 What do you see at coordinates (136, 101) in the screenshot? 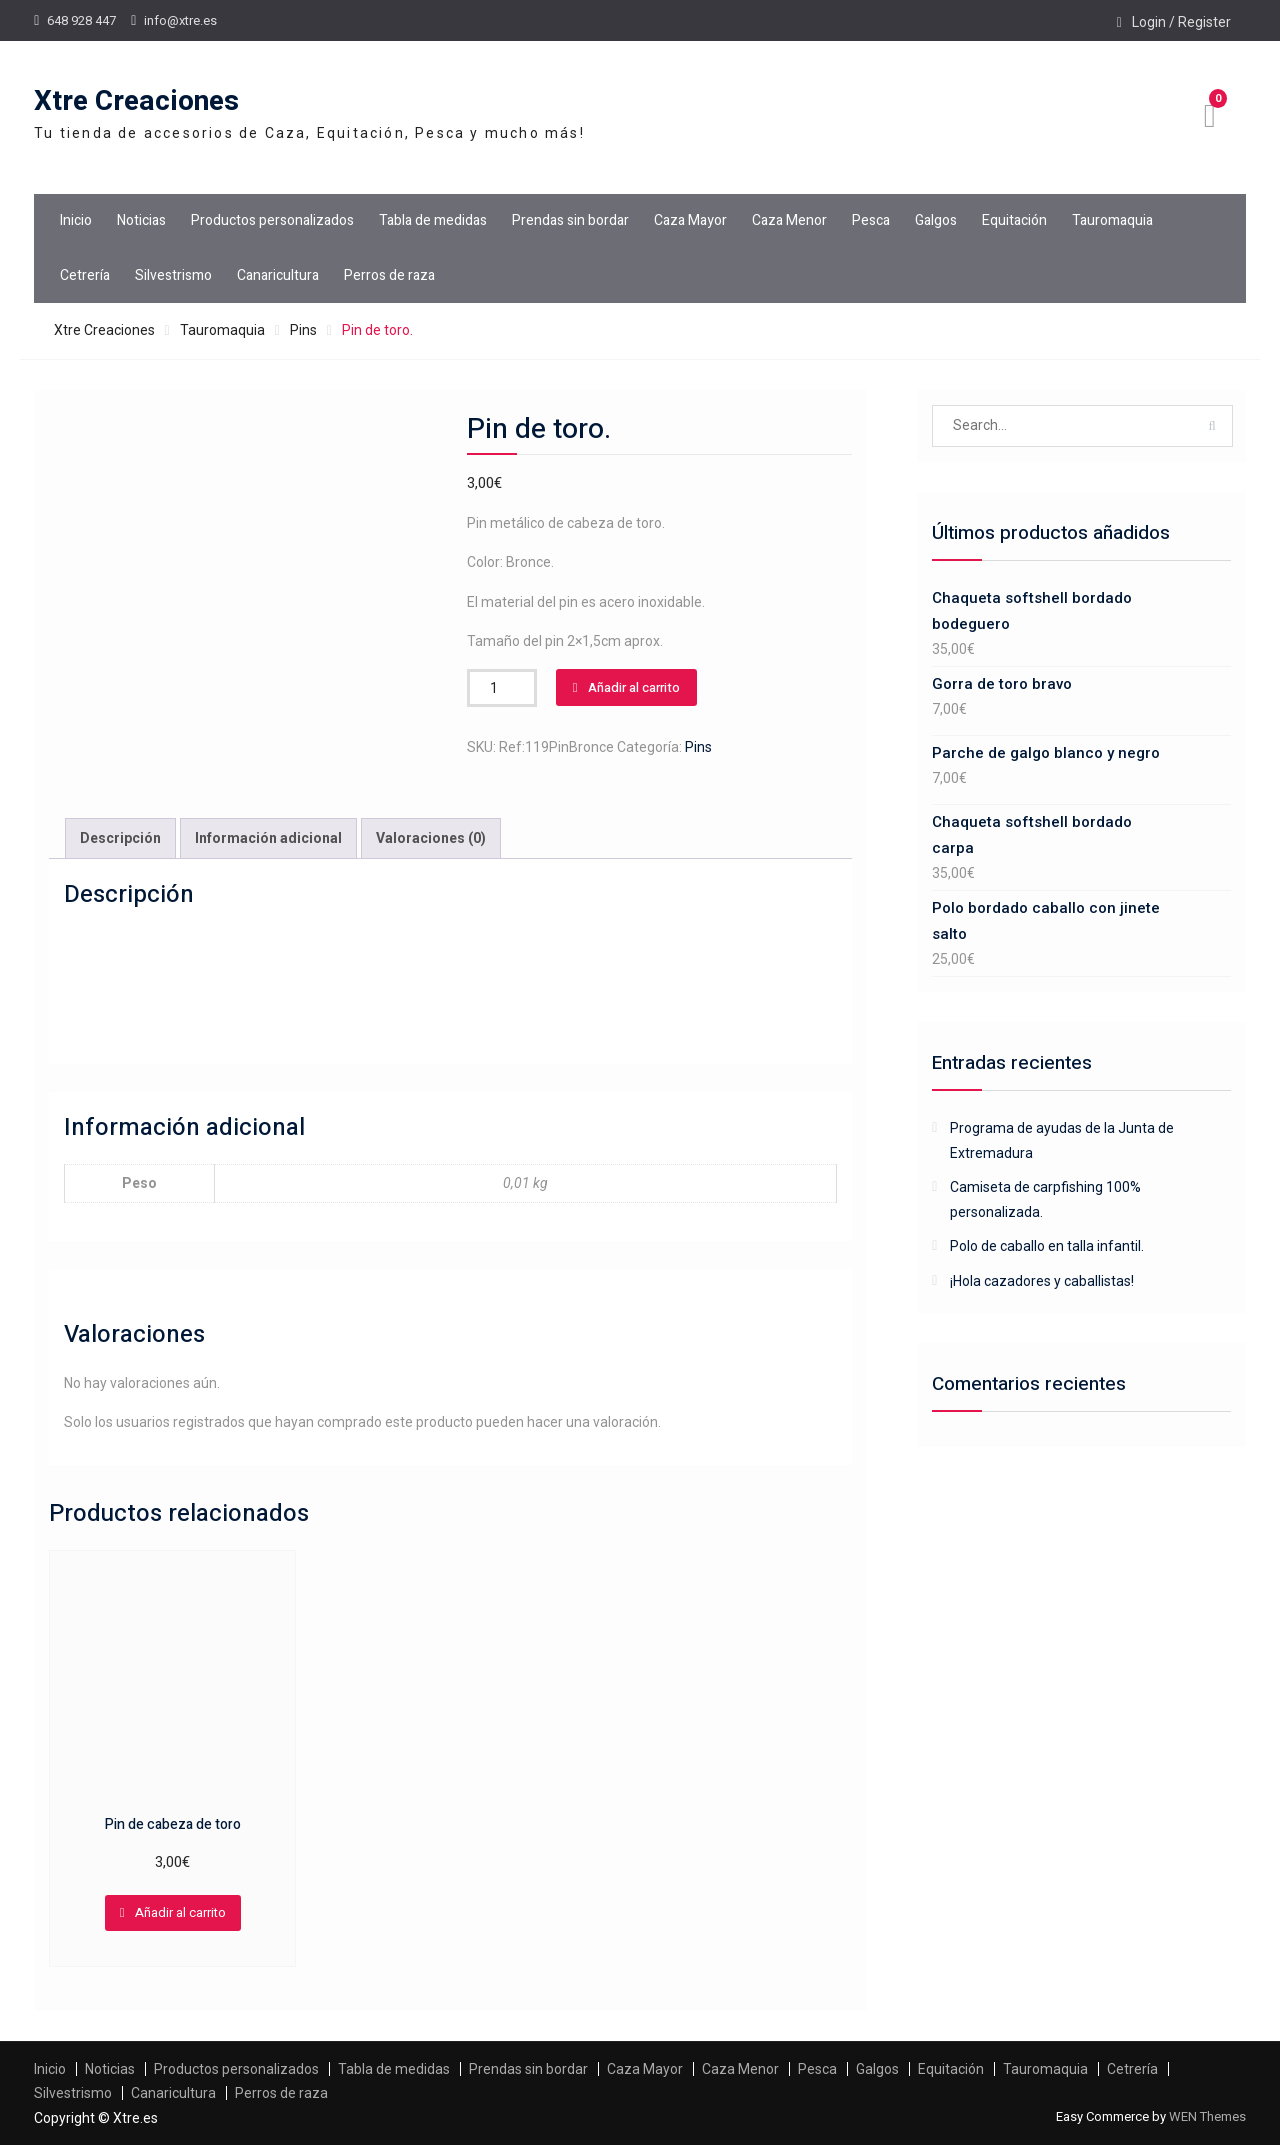
I see `Xtre Creaciones` at bounding box center [136, 101].